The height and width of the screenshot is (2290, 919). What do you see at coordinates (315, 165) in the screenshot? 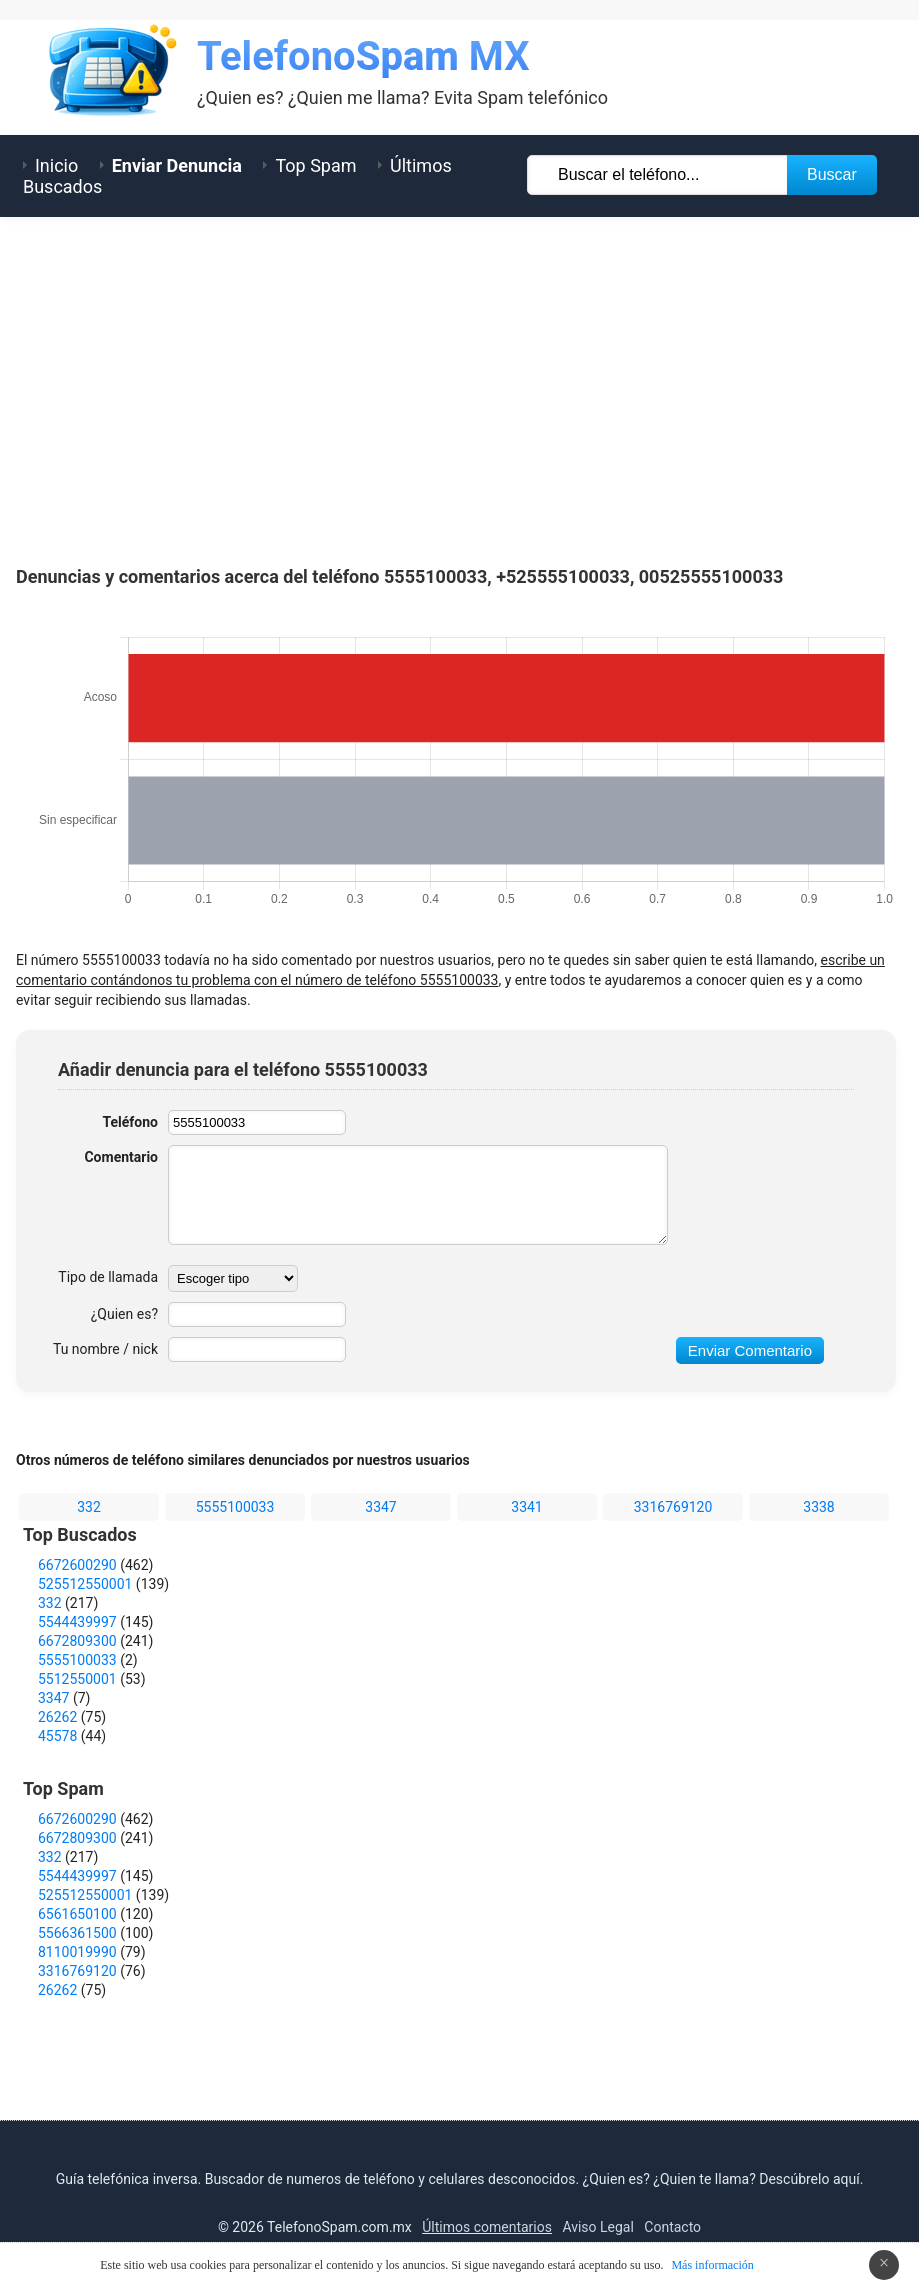
I see `Top Spam` at bounding box center [315, 165].